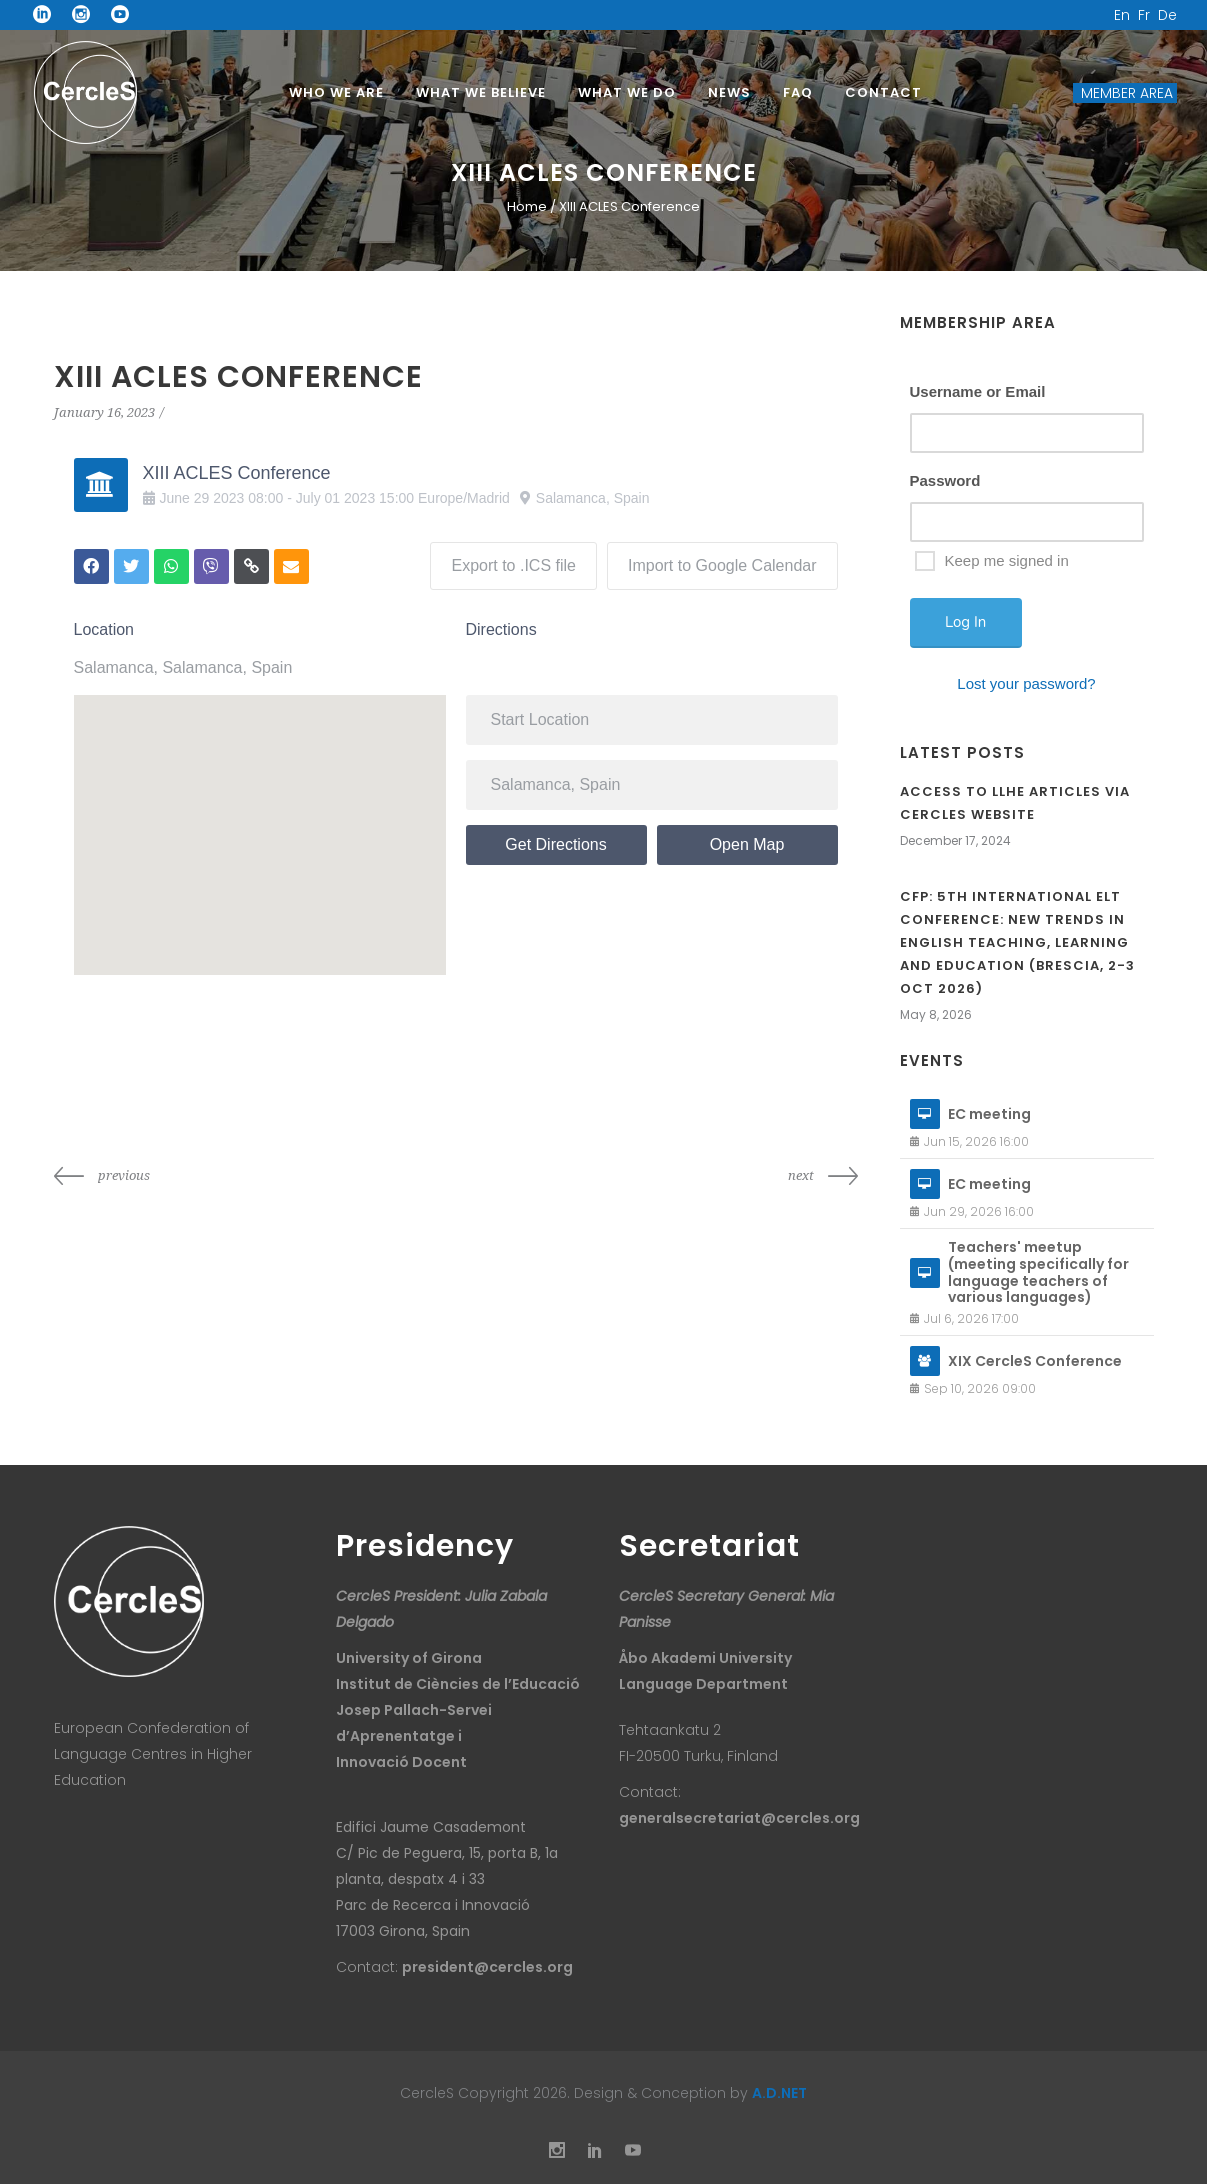 The height and width of the screenshot is (2184, 1207). I want to click on May 8, 2026, so click(936, 1014).